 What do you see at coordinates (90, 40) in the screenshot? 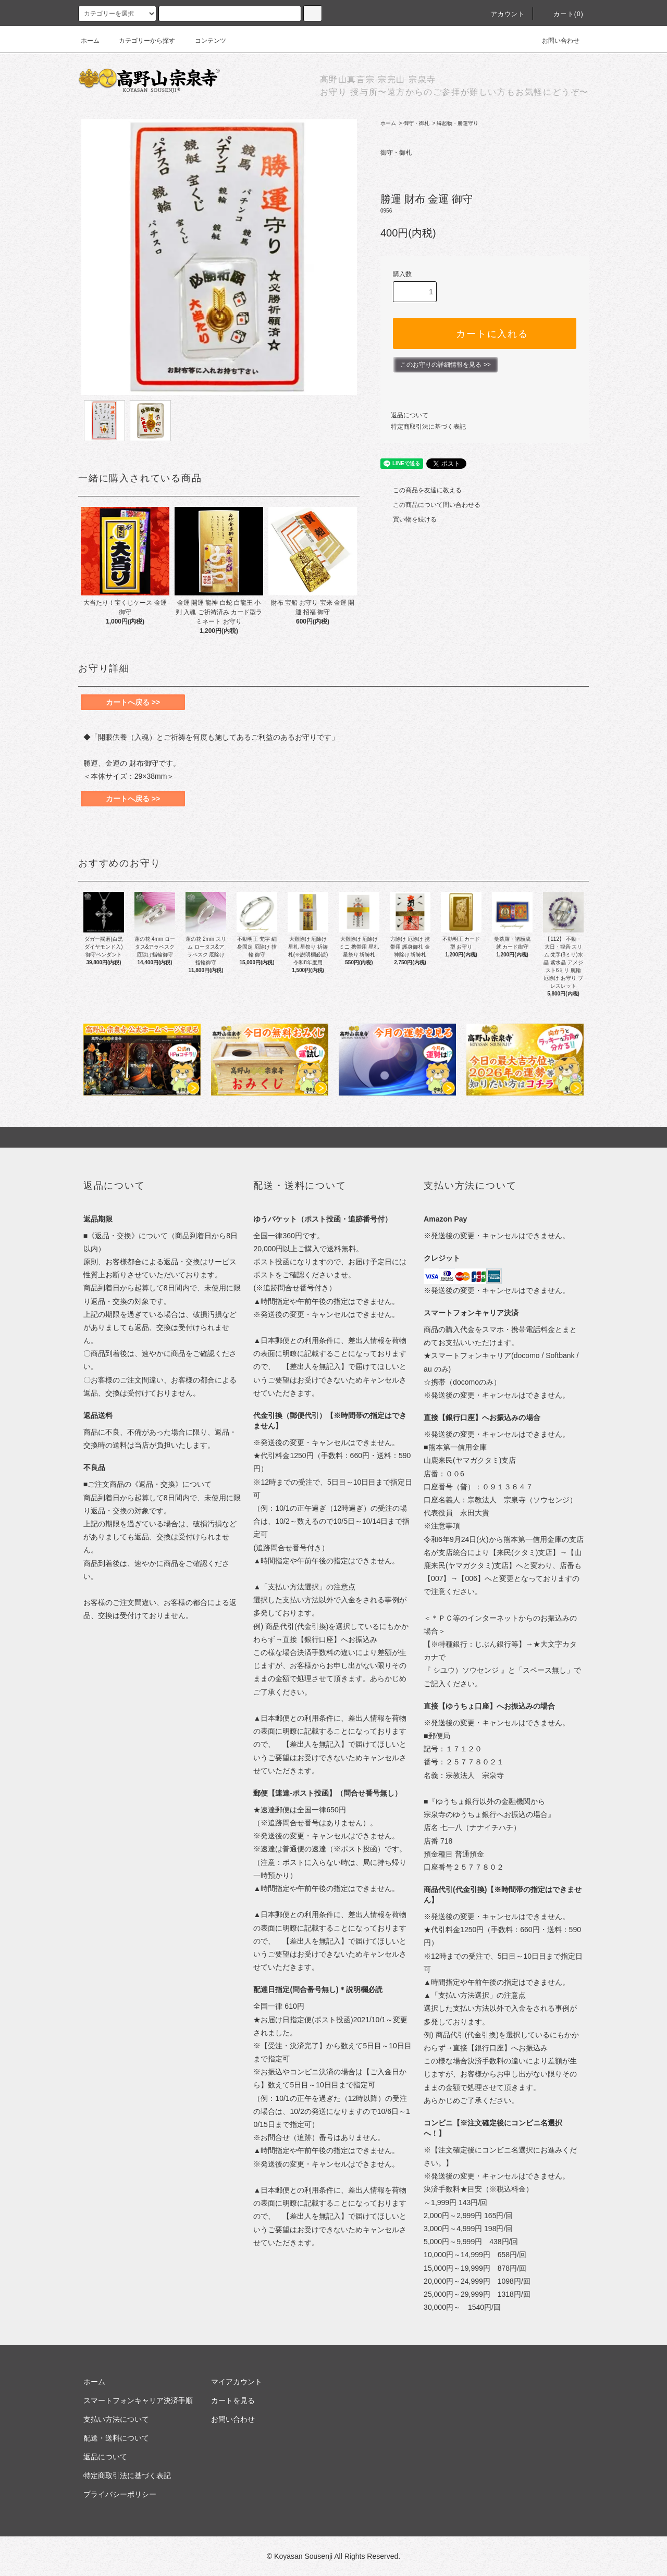
I see `ホーム` at bounding box center [90, 40].